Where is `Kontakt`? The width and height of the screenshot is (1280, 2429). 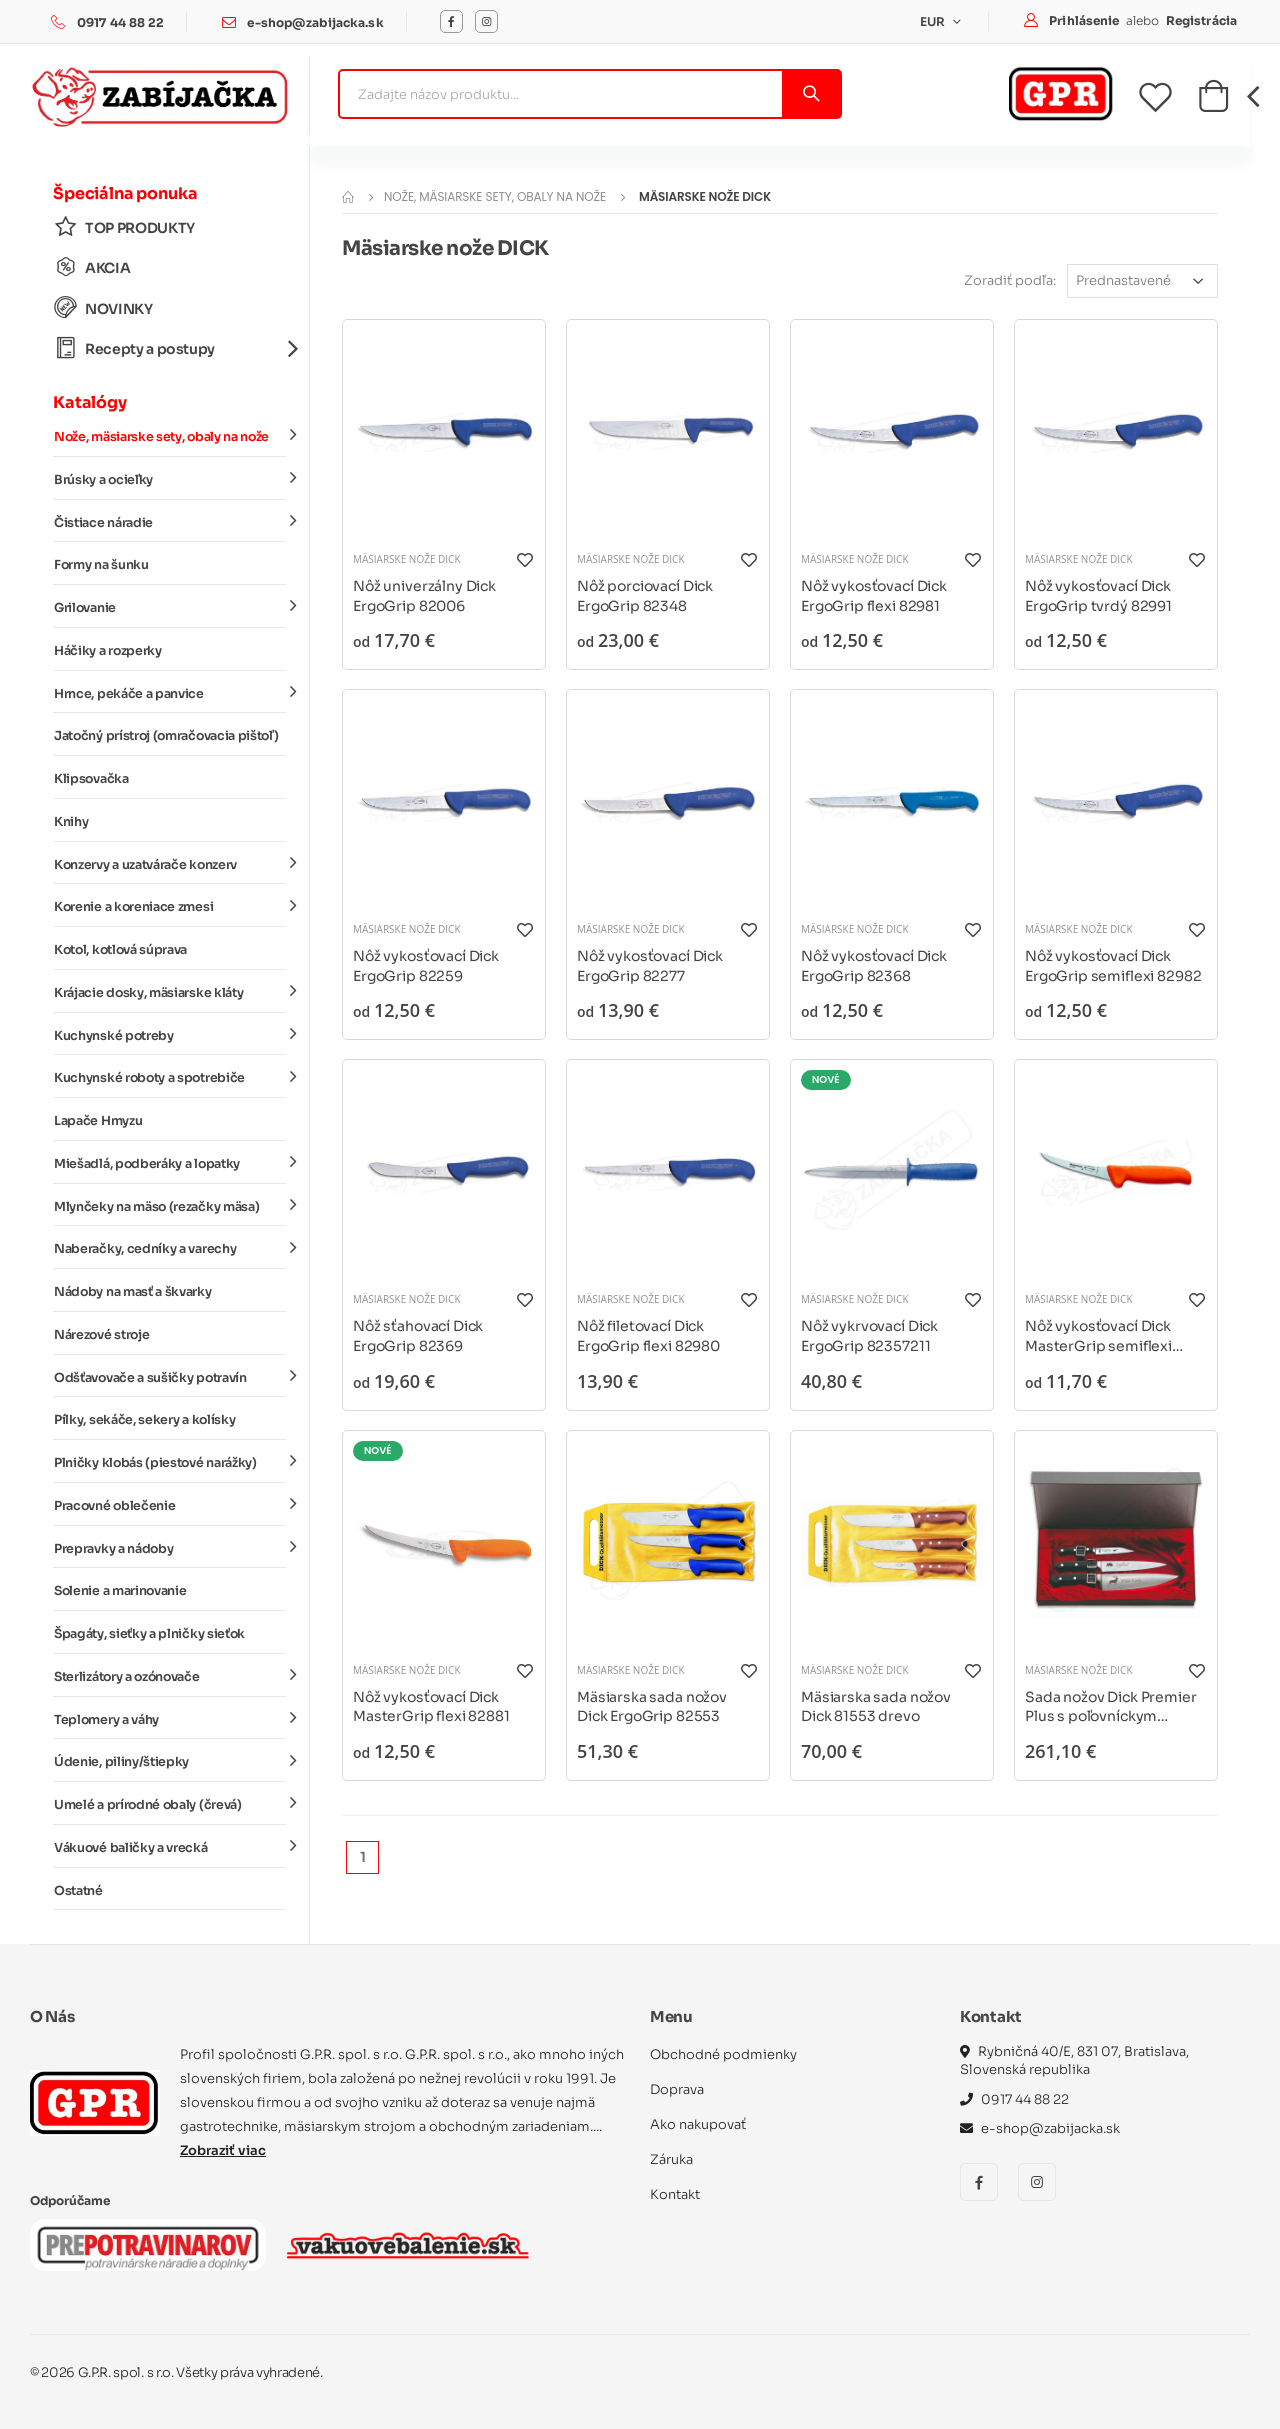
Kontakt is located at coordinates (675, 2194).